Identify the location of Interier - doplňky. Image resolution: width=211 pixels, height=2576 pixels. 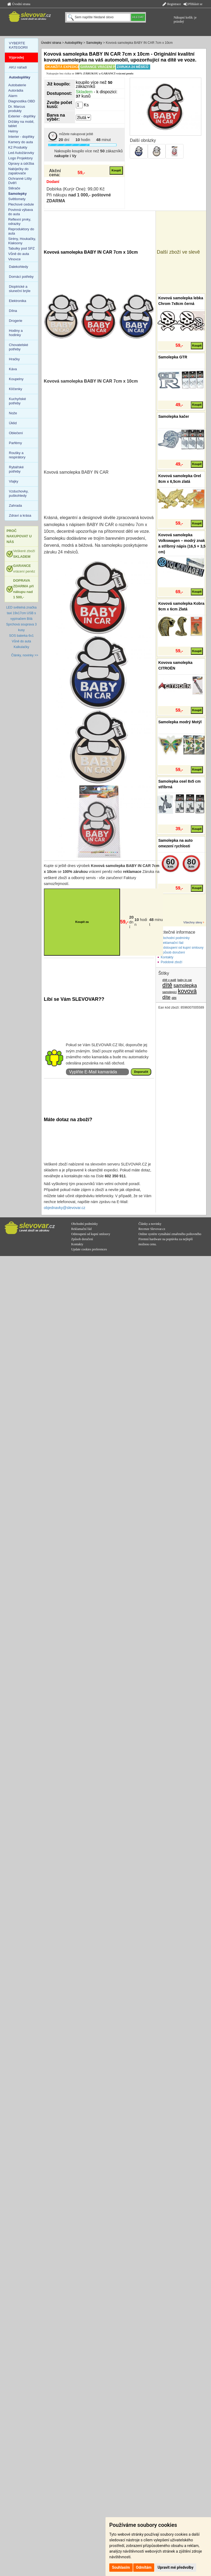
(21, 137).